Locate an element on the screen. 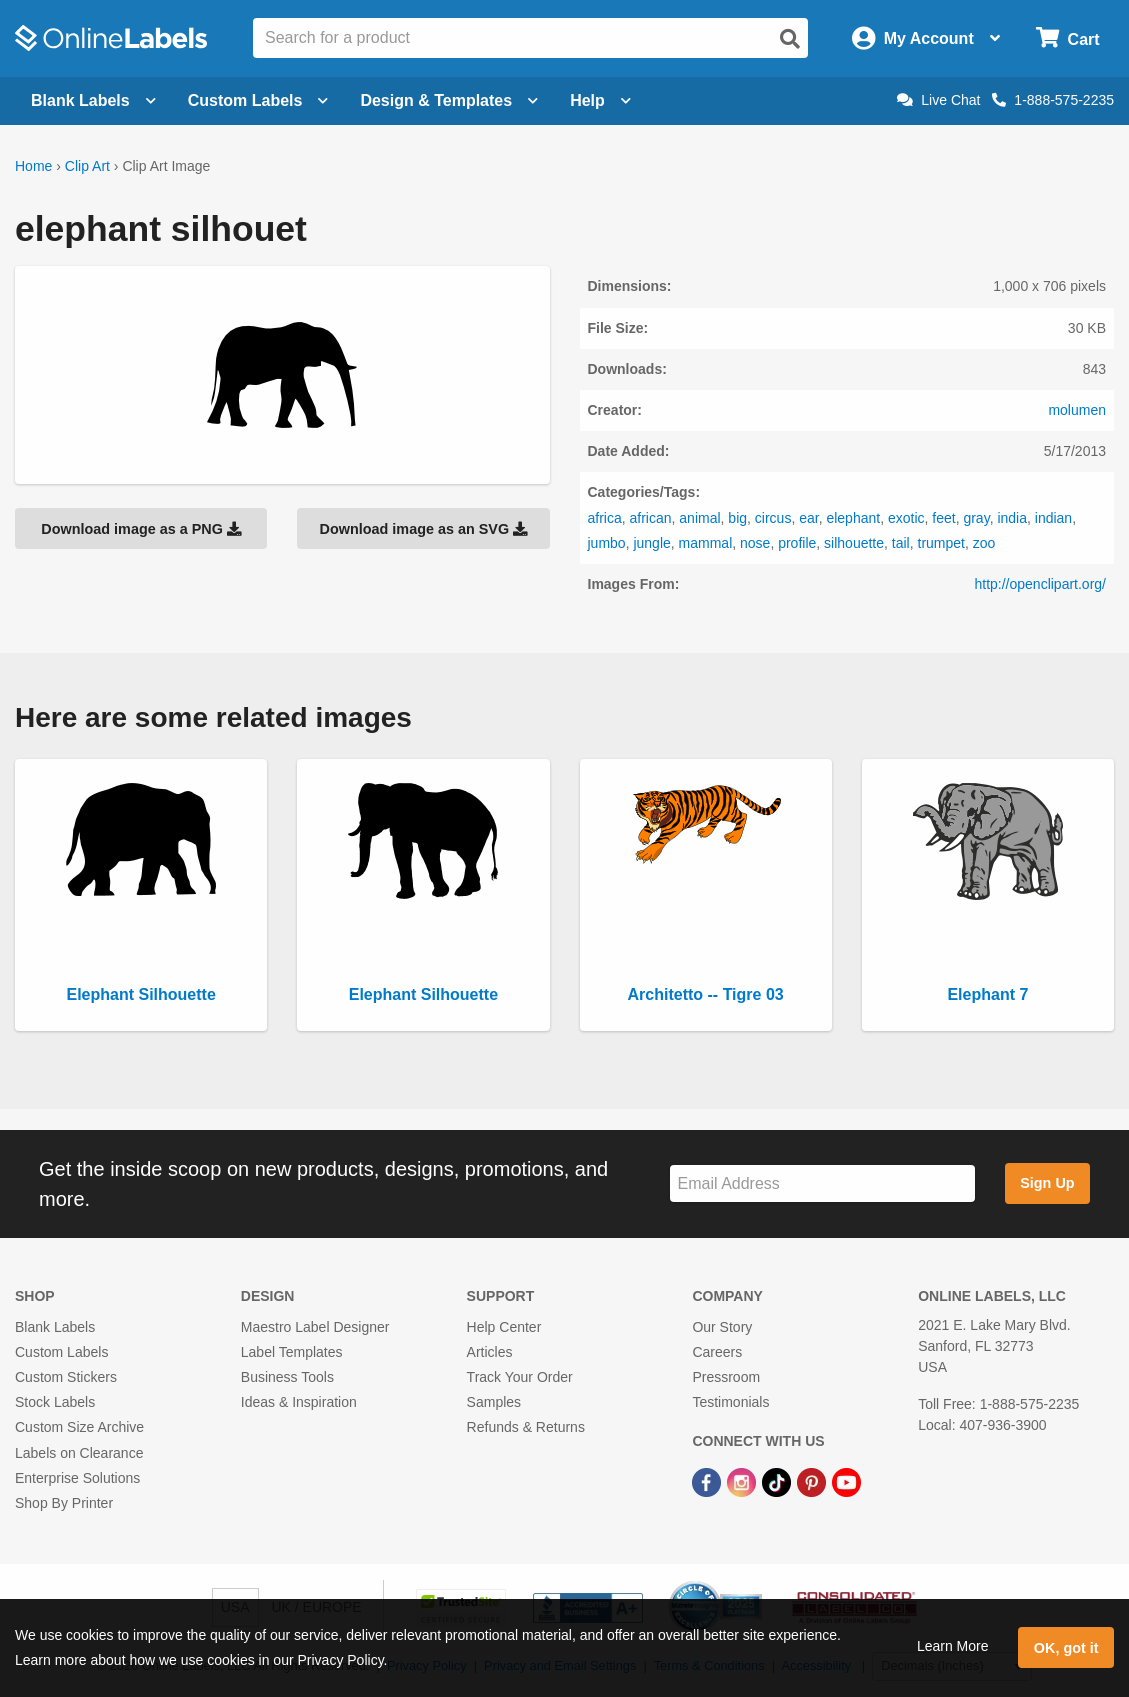 Image resolution: width=1129 pixels, height=1697 pixels. Blank Labels is located at coordinates (55, 1327).